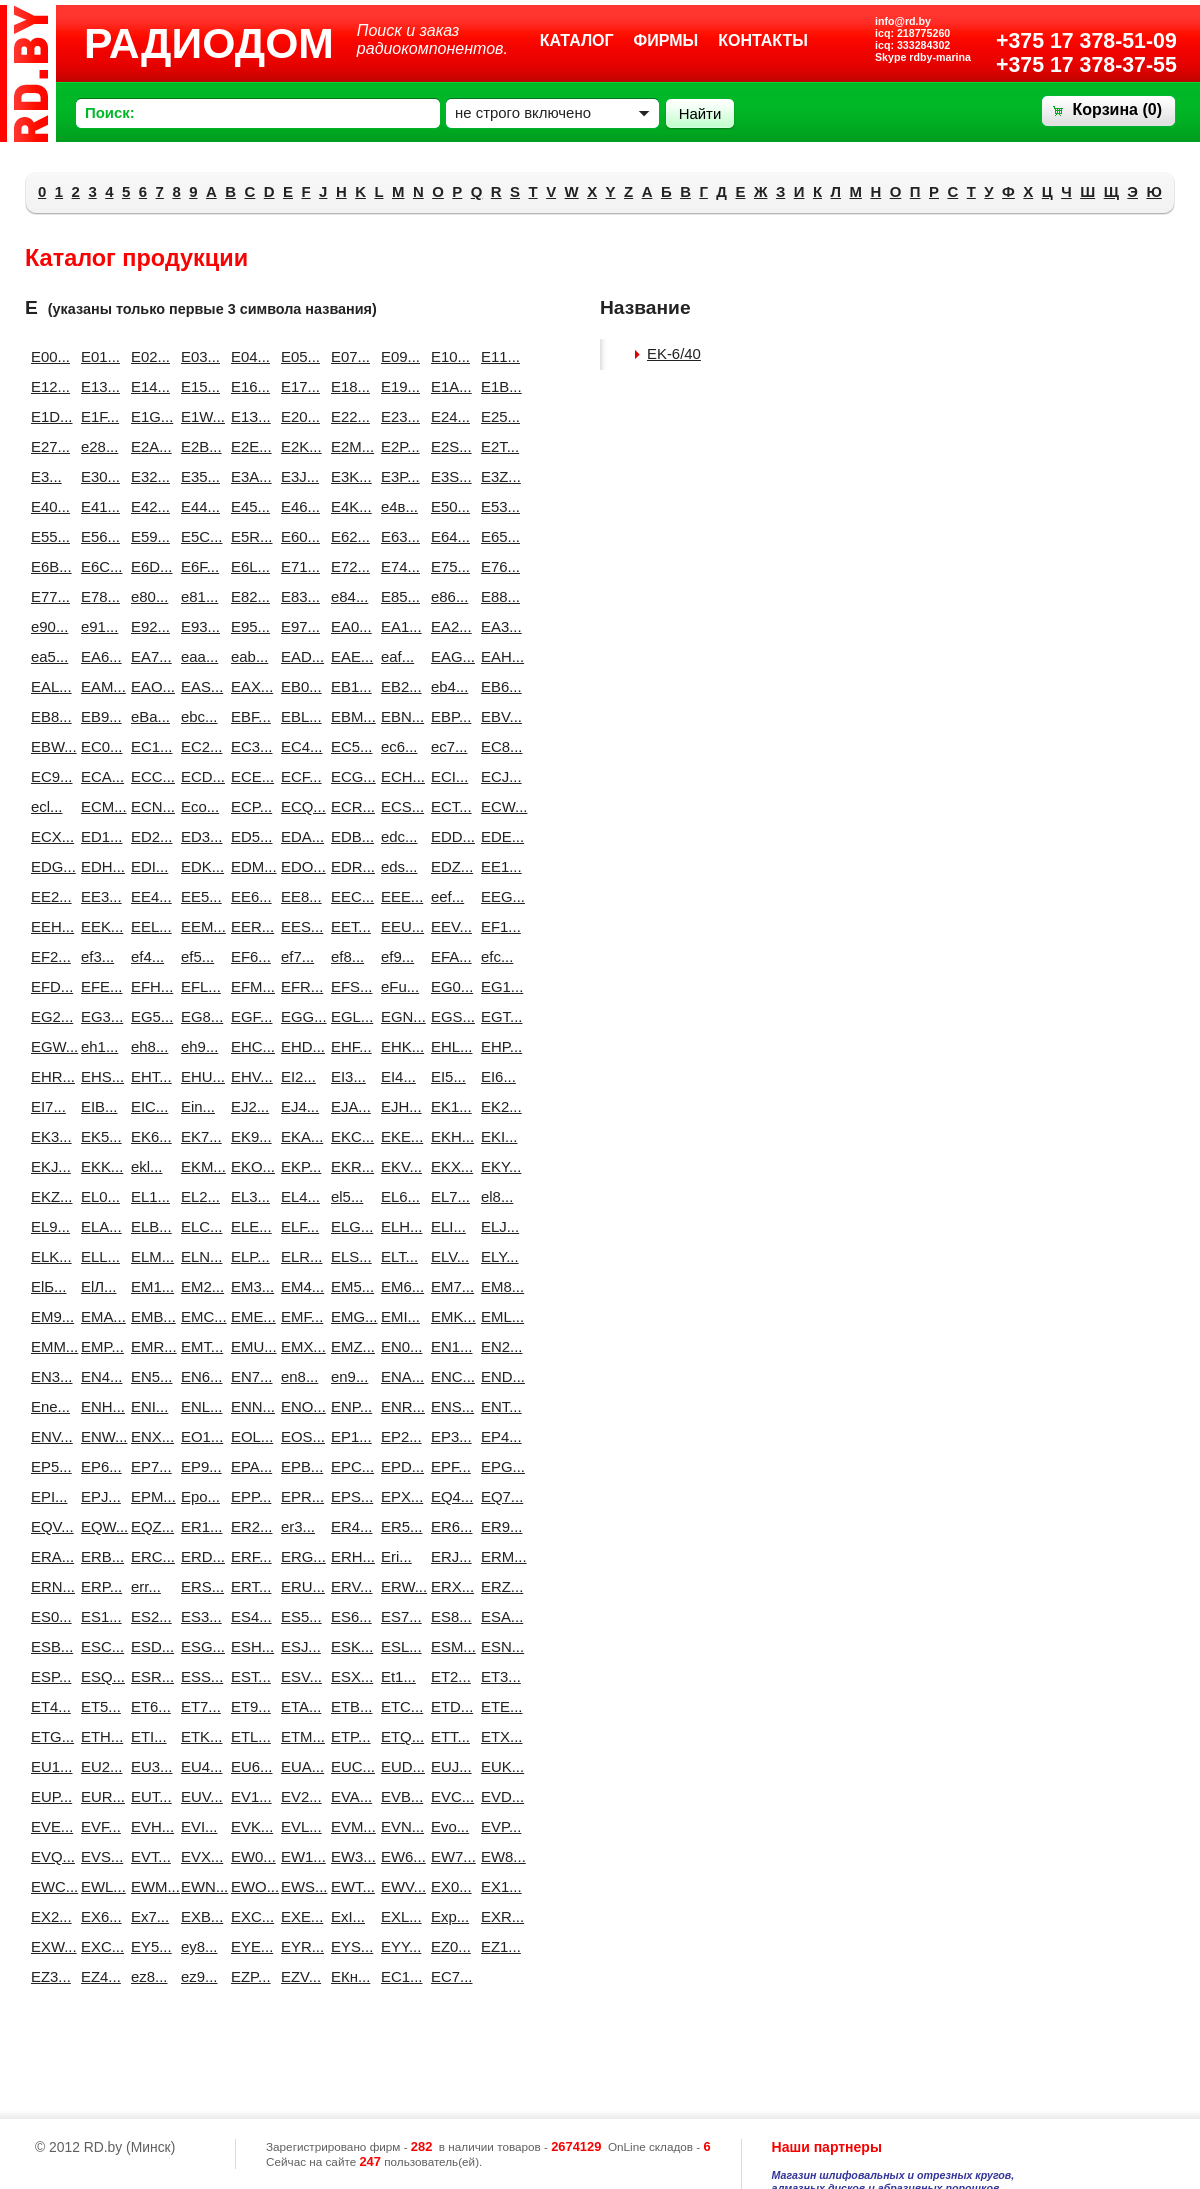  Describe the element at coordinates (448, 716) in the screenshot. I see `EBP...` at that location.